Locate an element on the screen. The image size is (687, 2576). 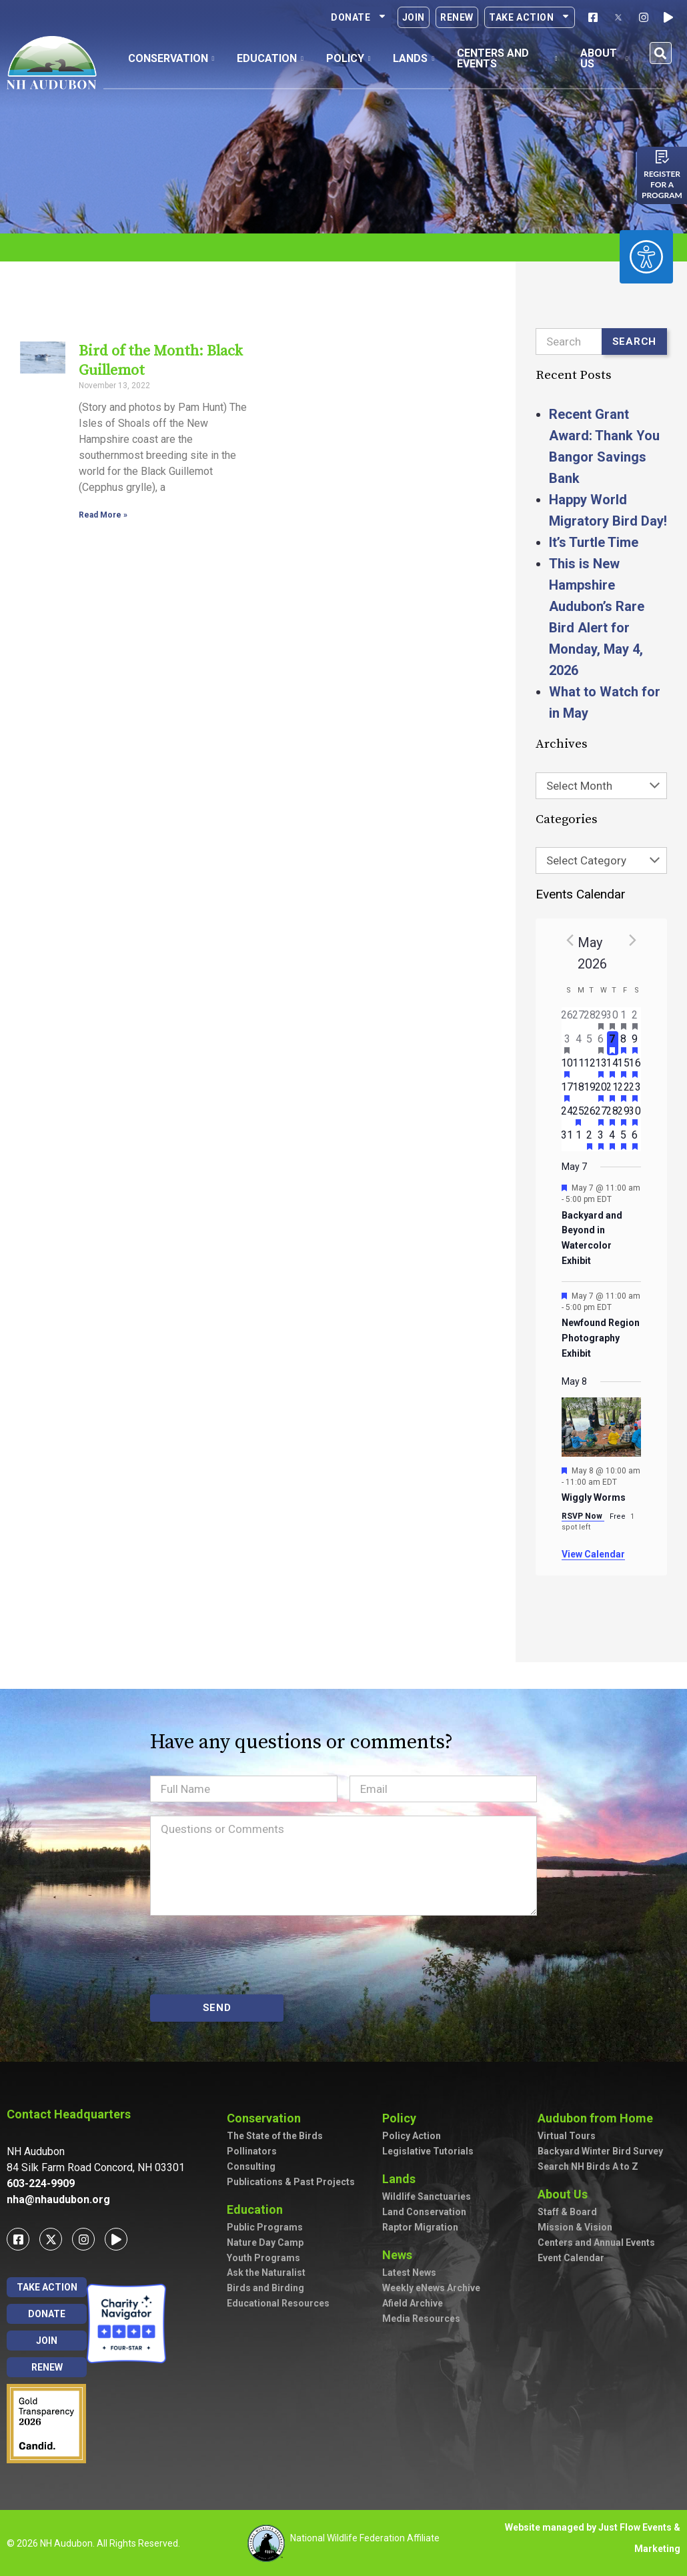
Nature Day Camp is located at coordinates (265, 2242).